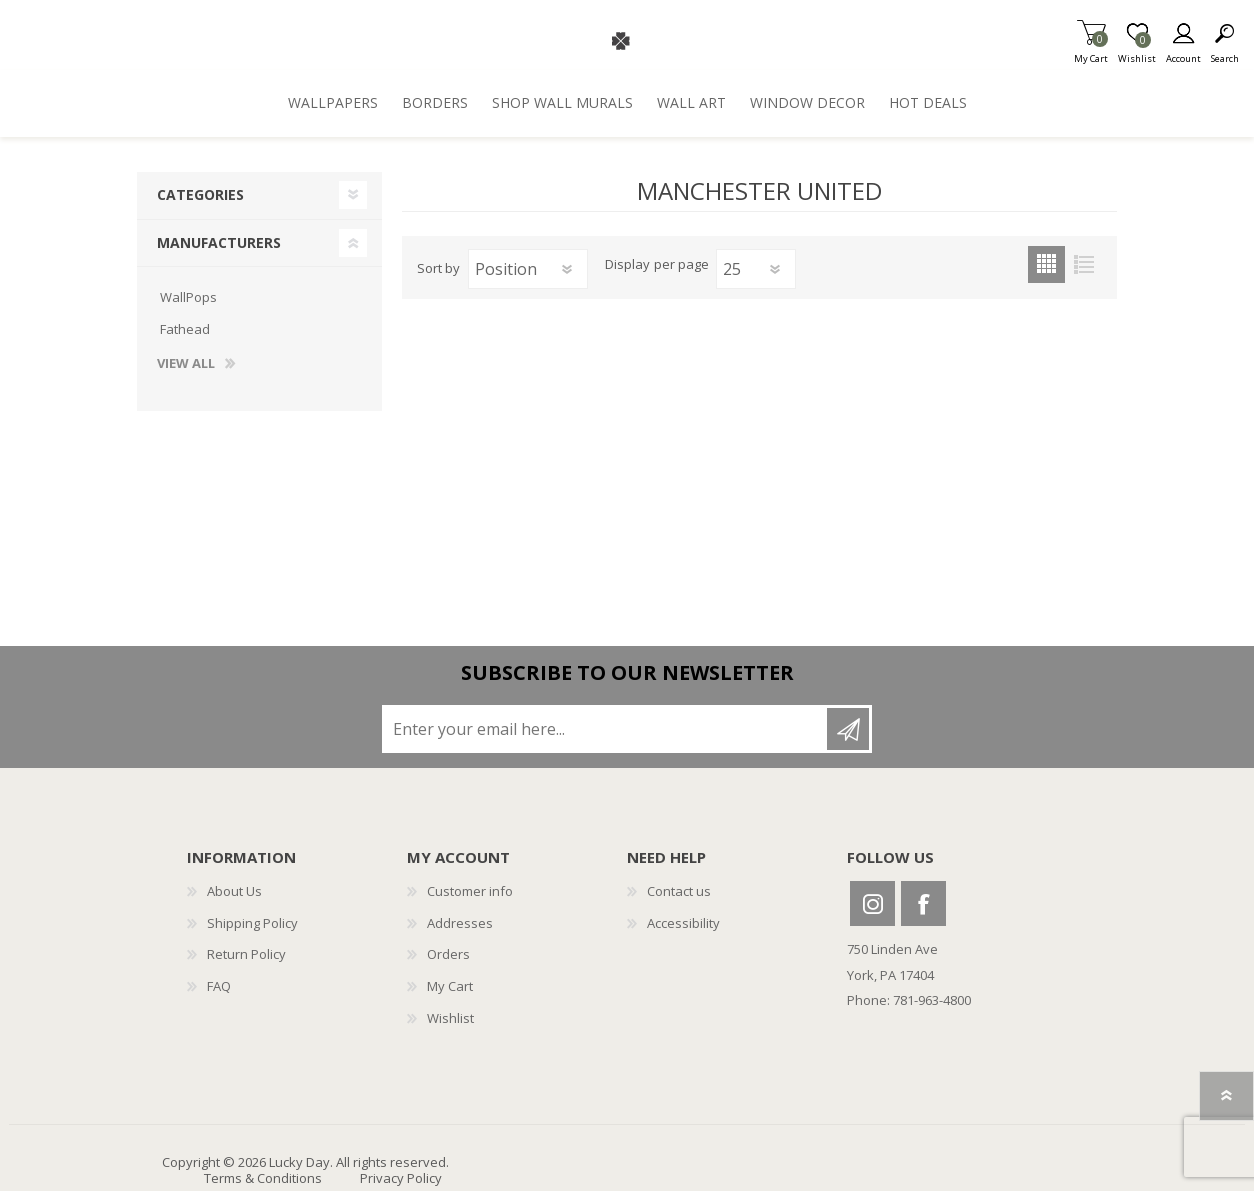  What do you see at coordinates (923, 903) in the screenshot?
I see `Facebook` at bounding box center [923, 903].